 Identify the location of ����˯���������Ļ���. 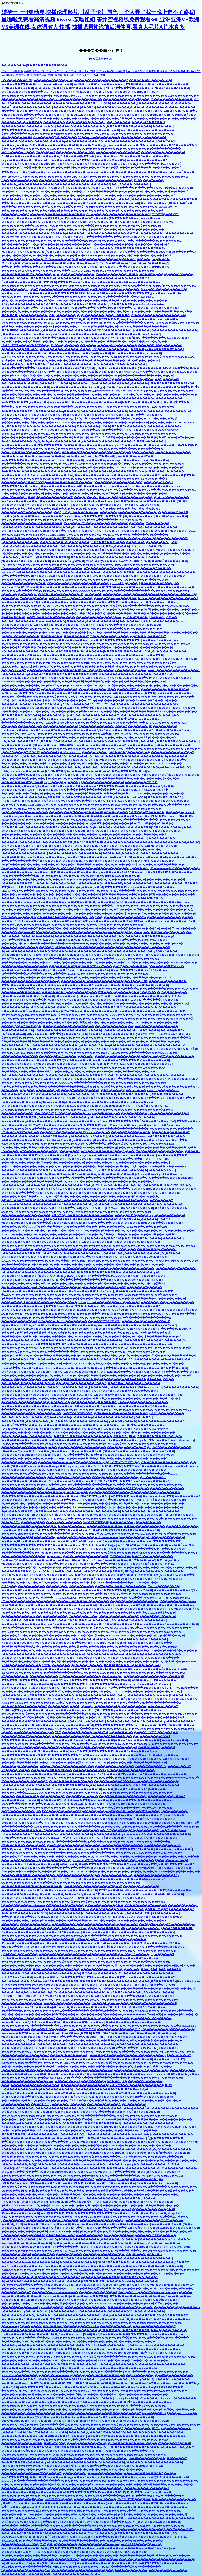
(60, 845).